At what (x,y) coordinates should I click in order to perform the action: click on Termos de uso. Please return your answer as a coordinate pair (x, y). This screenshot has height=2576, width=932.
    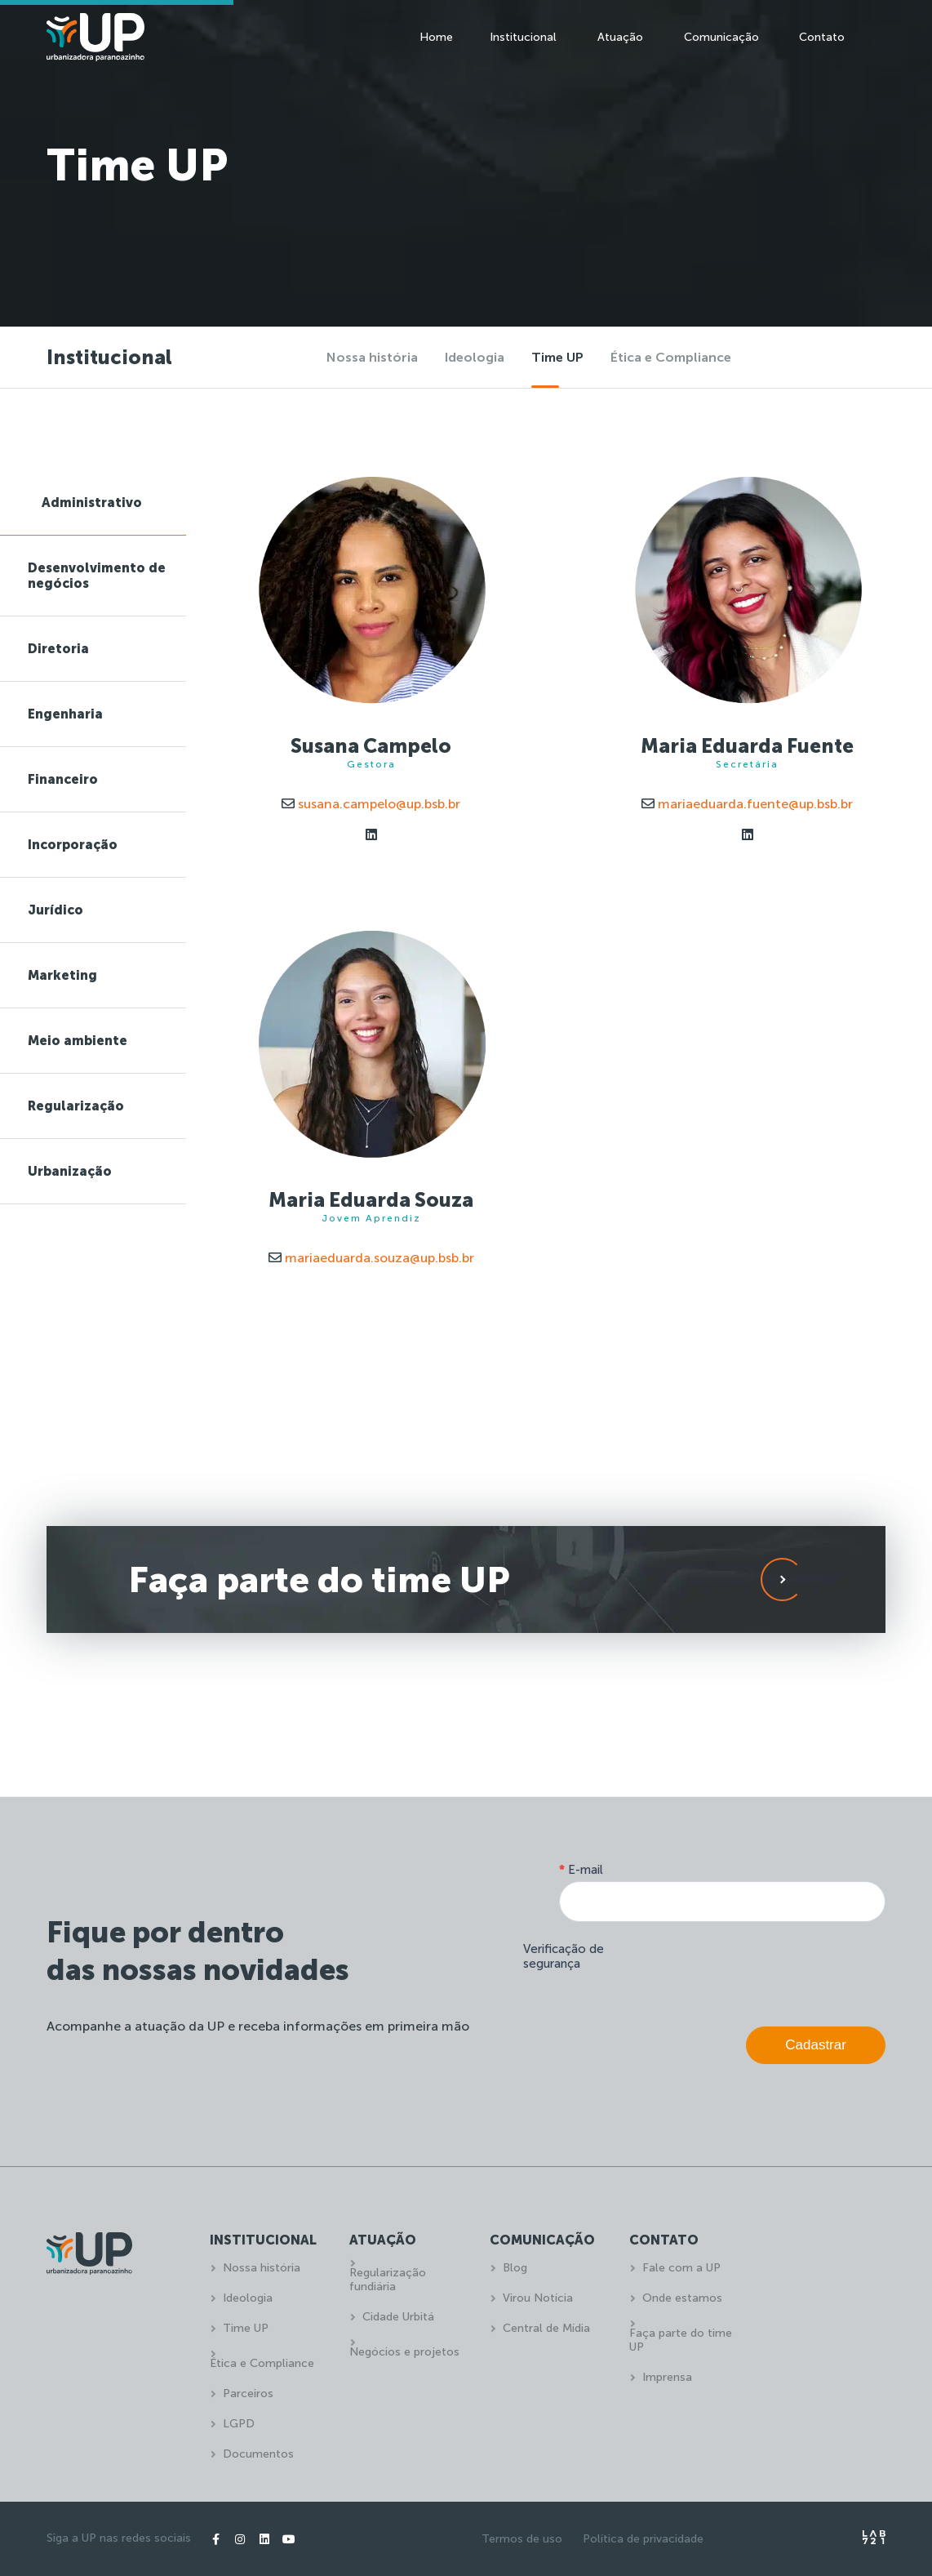
    Looking at the image, I should click on (522, 2539).